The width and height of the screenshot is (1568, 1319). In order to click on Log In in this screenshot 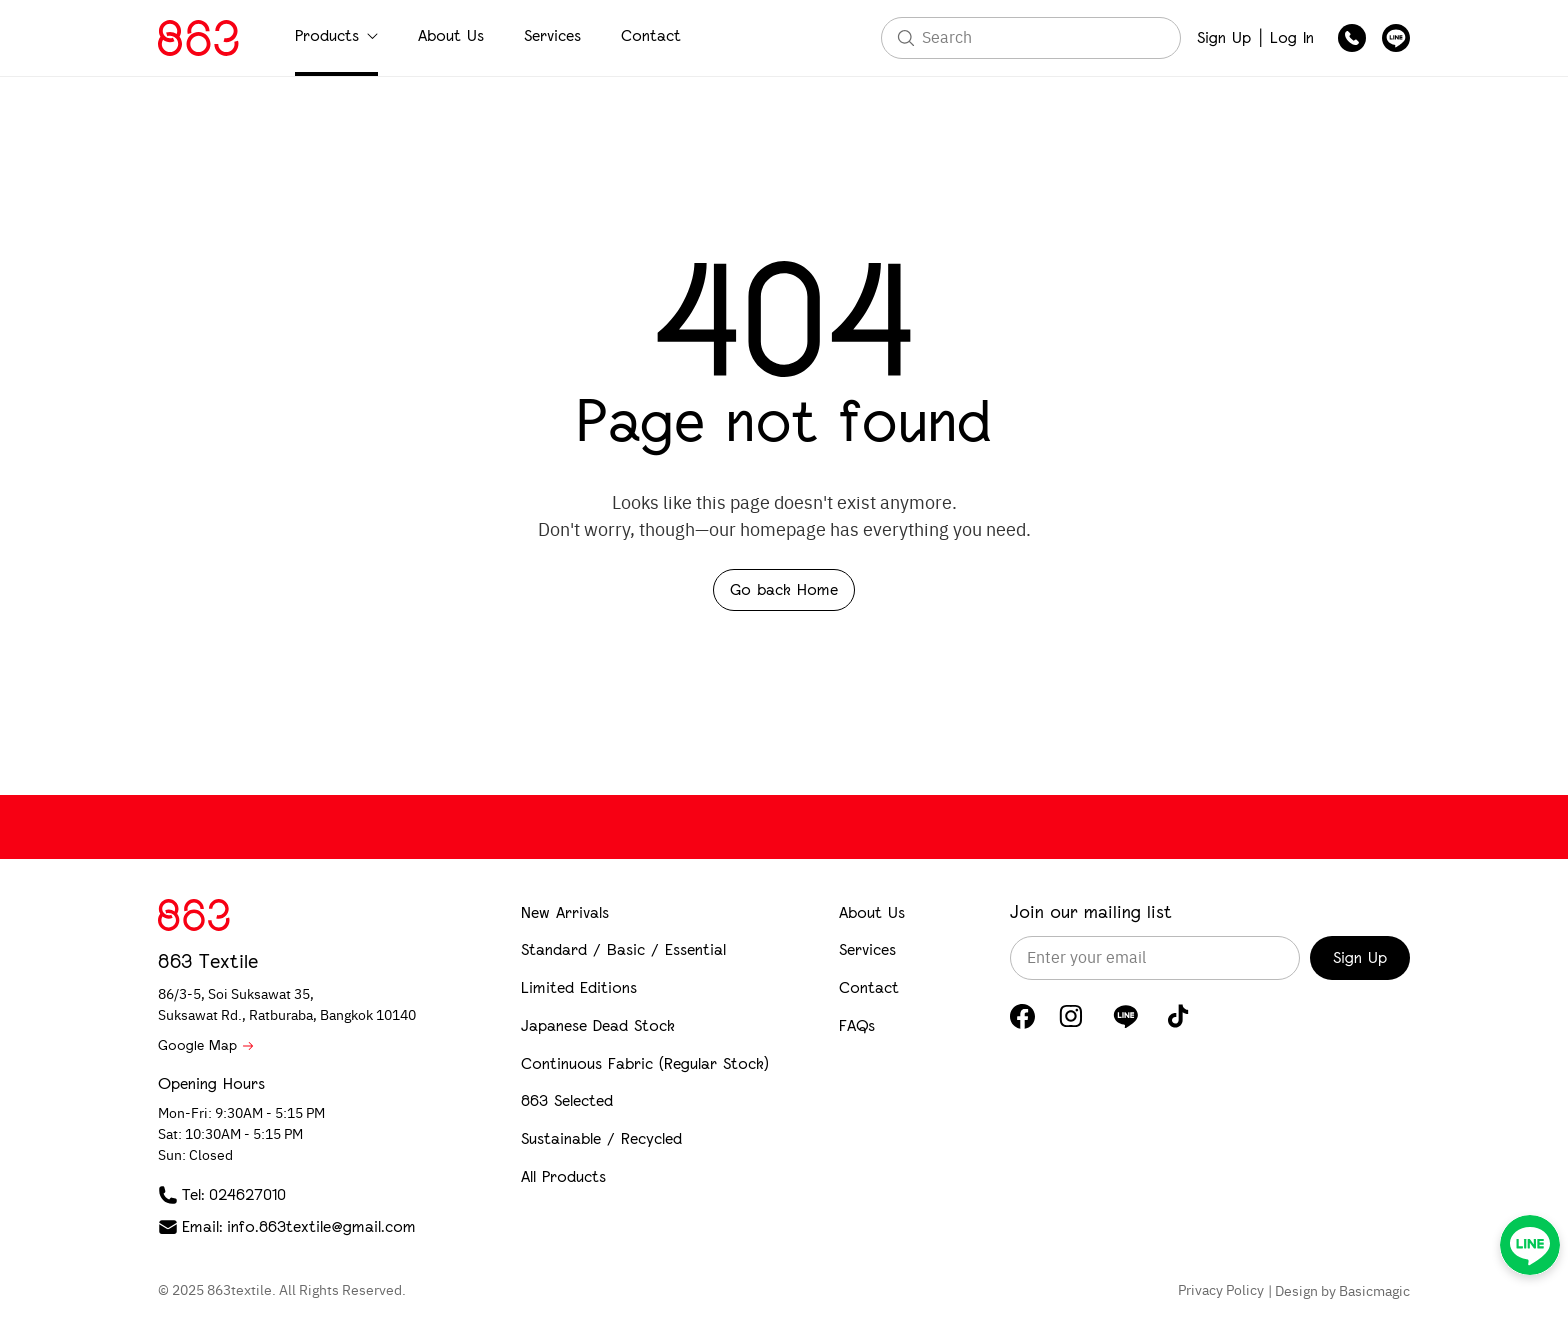, I will do `click(1292, 37)`.